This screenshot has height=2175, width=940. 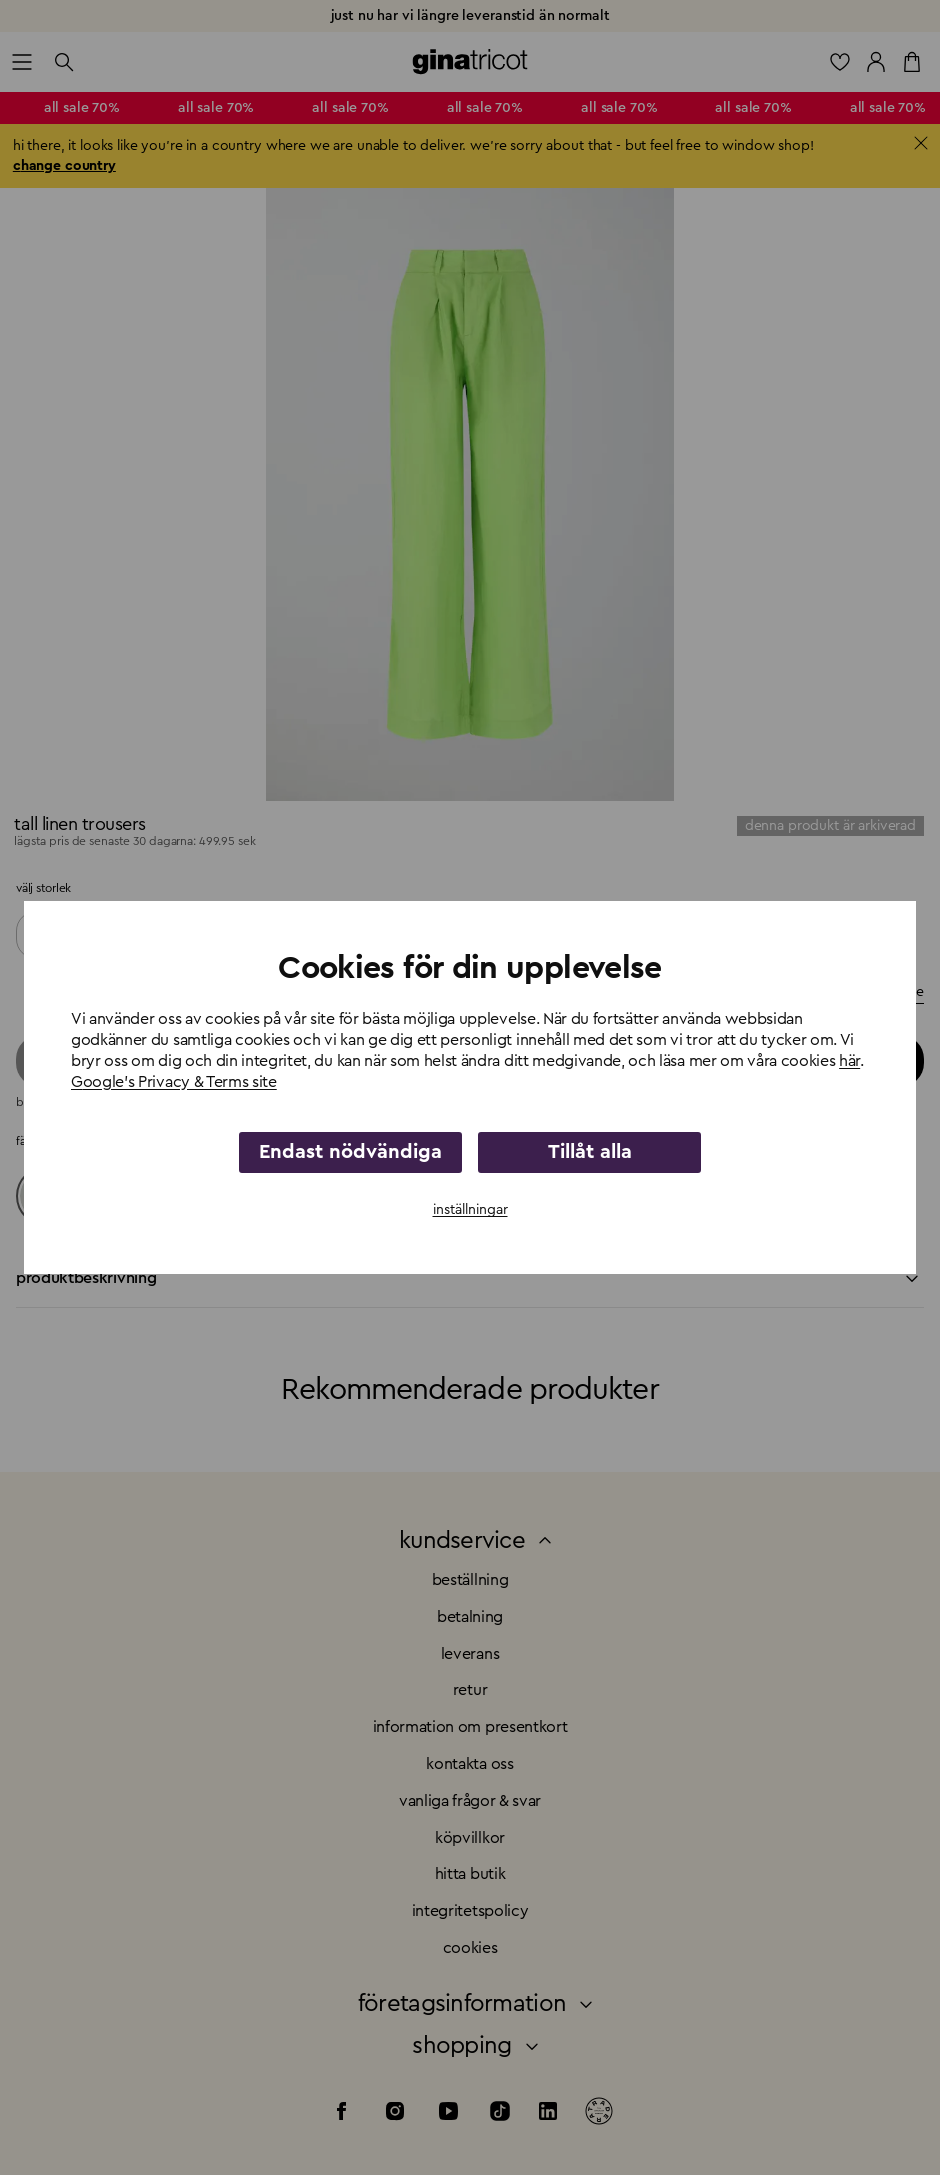 I want to click on Google's Privacy & Terms site, so click(x=174, y=1082).